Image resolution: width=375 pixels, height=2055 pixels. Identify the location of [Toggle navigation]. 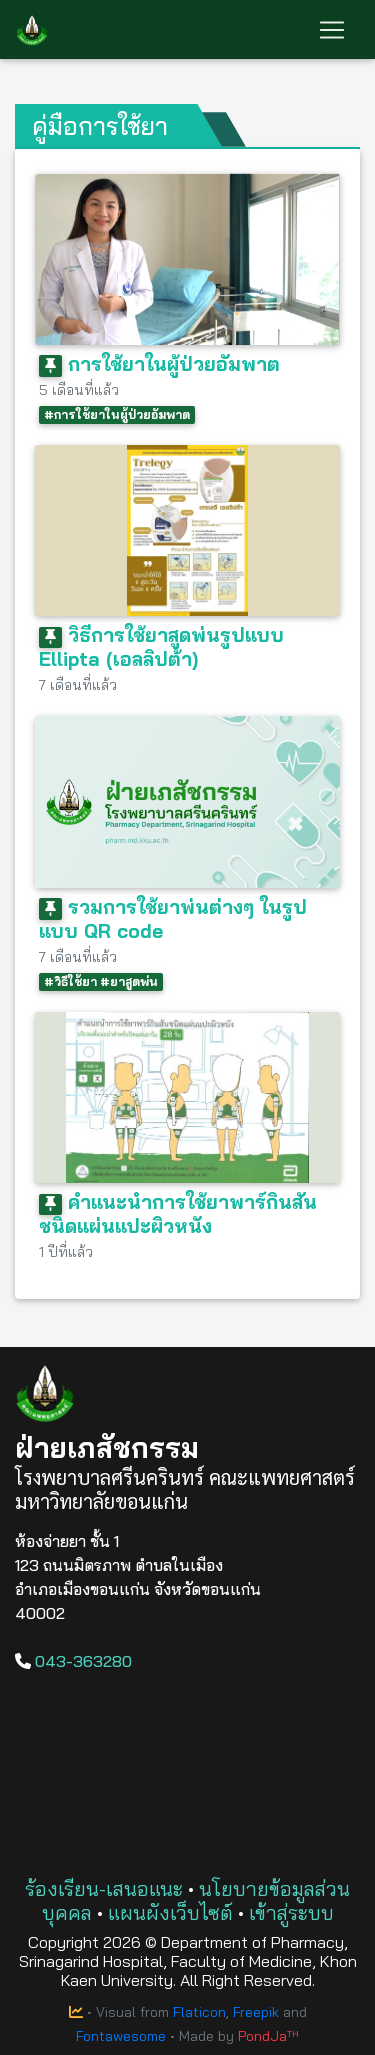
(332, 30).